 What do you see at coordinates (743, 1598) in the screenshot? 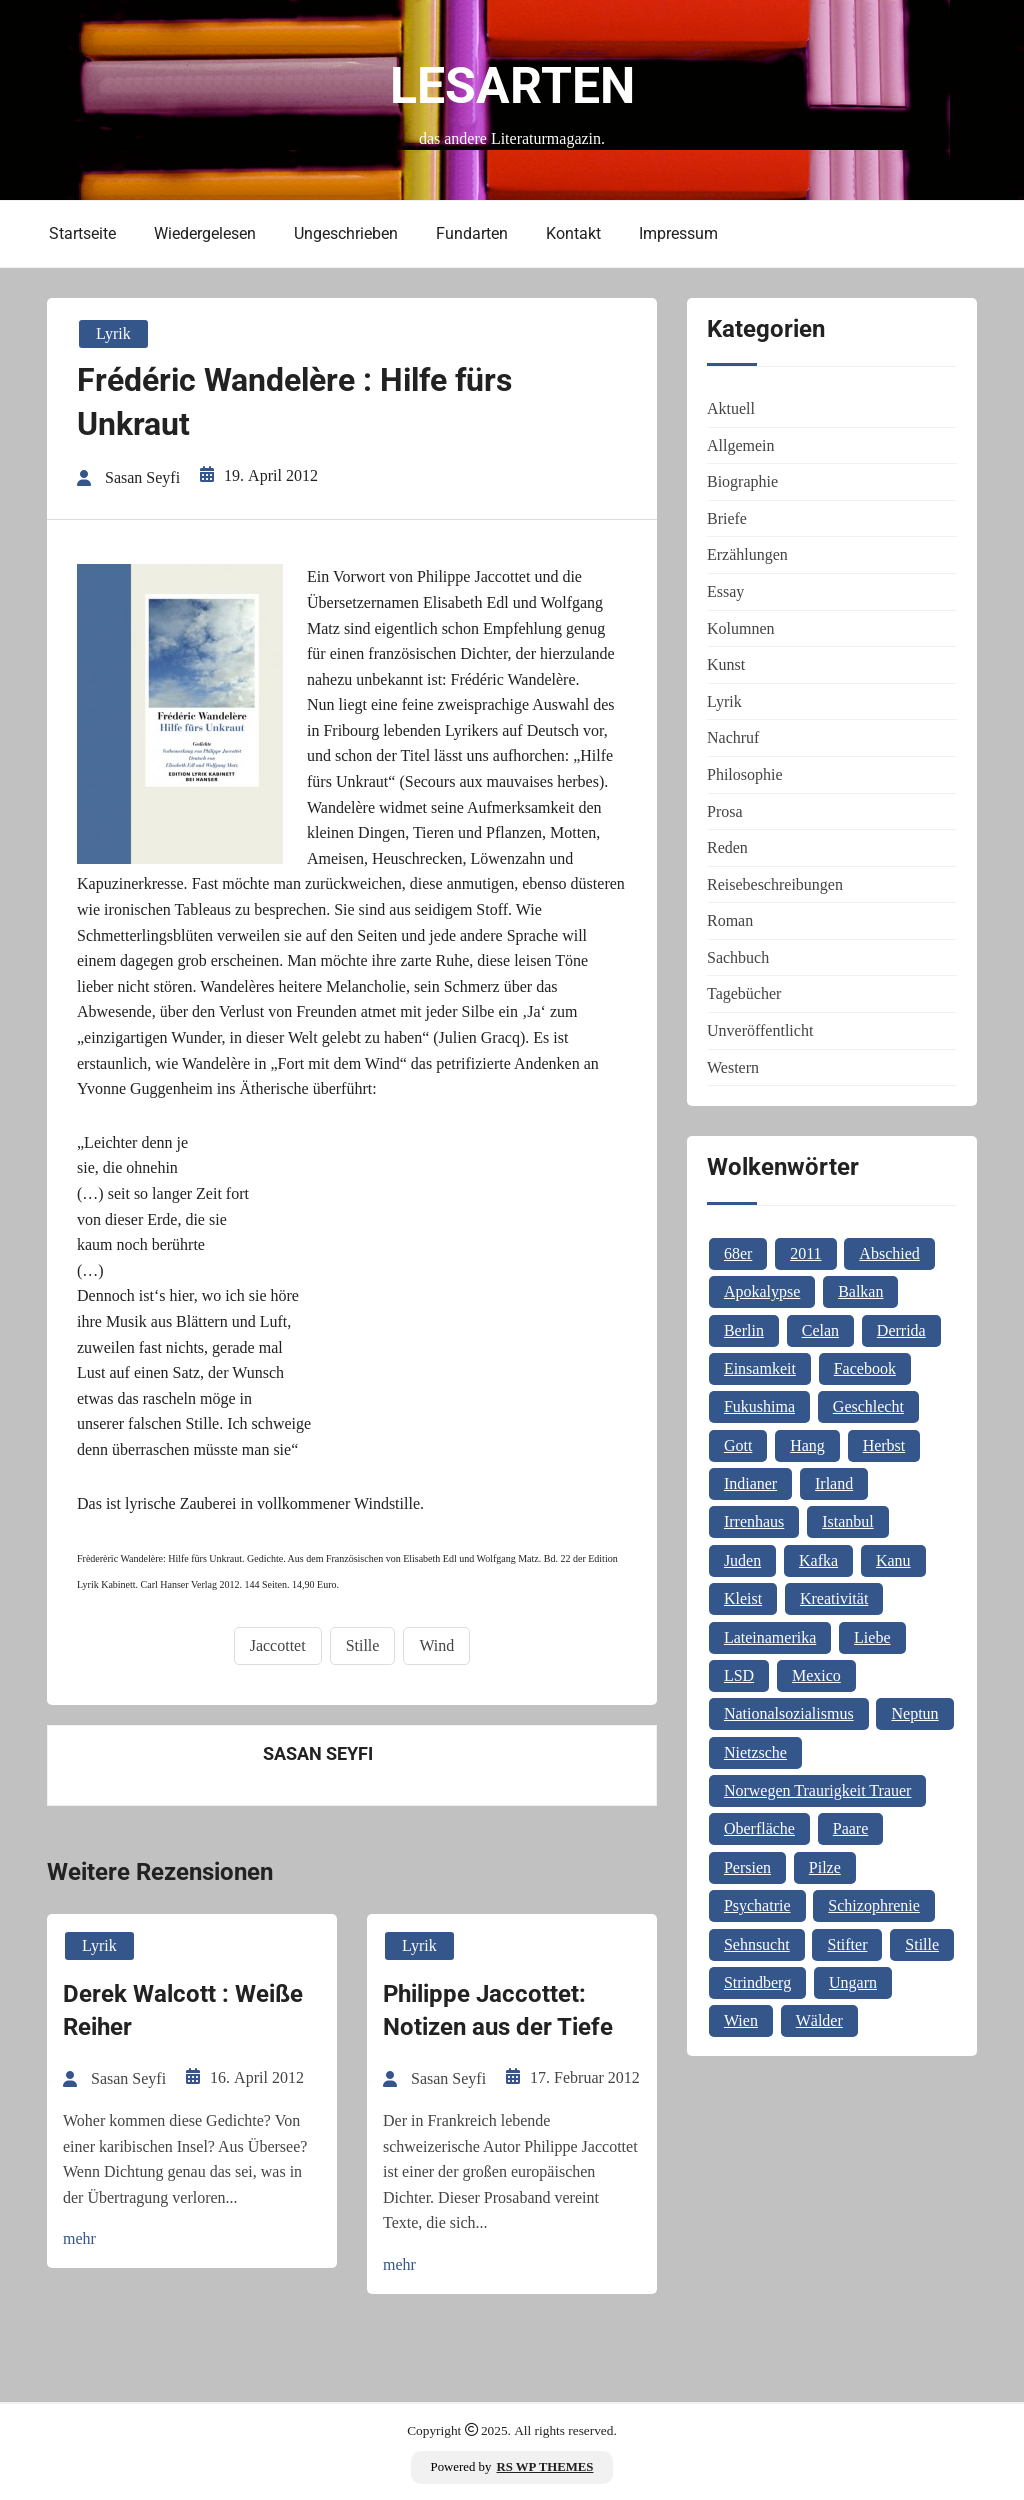
I see `Kleist [Kleist (1 Eintrag)]` at bounding box center [743, 1598].